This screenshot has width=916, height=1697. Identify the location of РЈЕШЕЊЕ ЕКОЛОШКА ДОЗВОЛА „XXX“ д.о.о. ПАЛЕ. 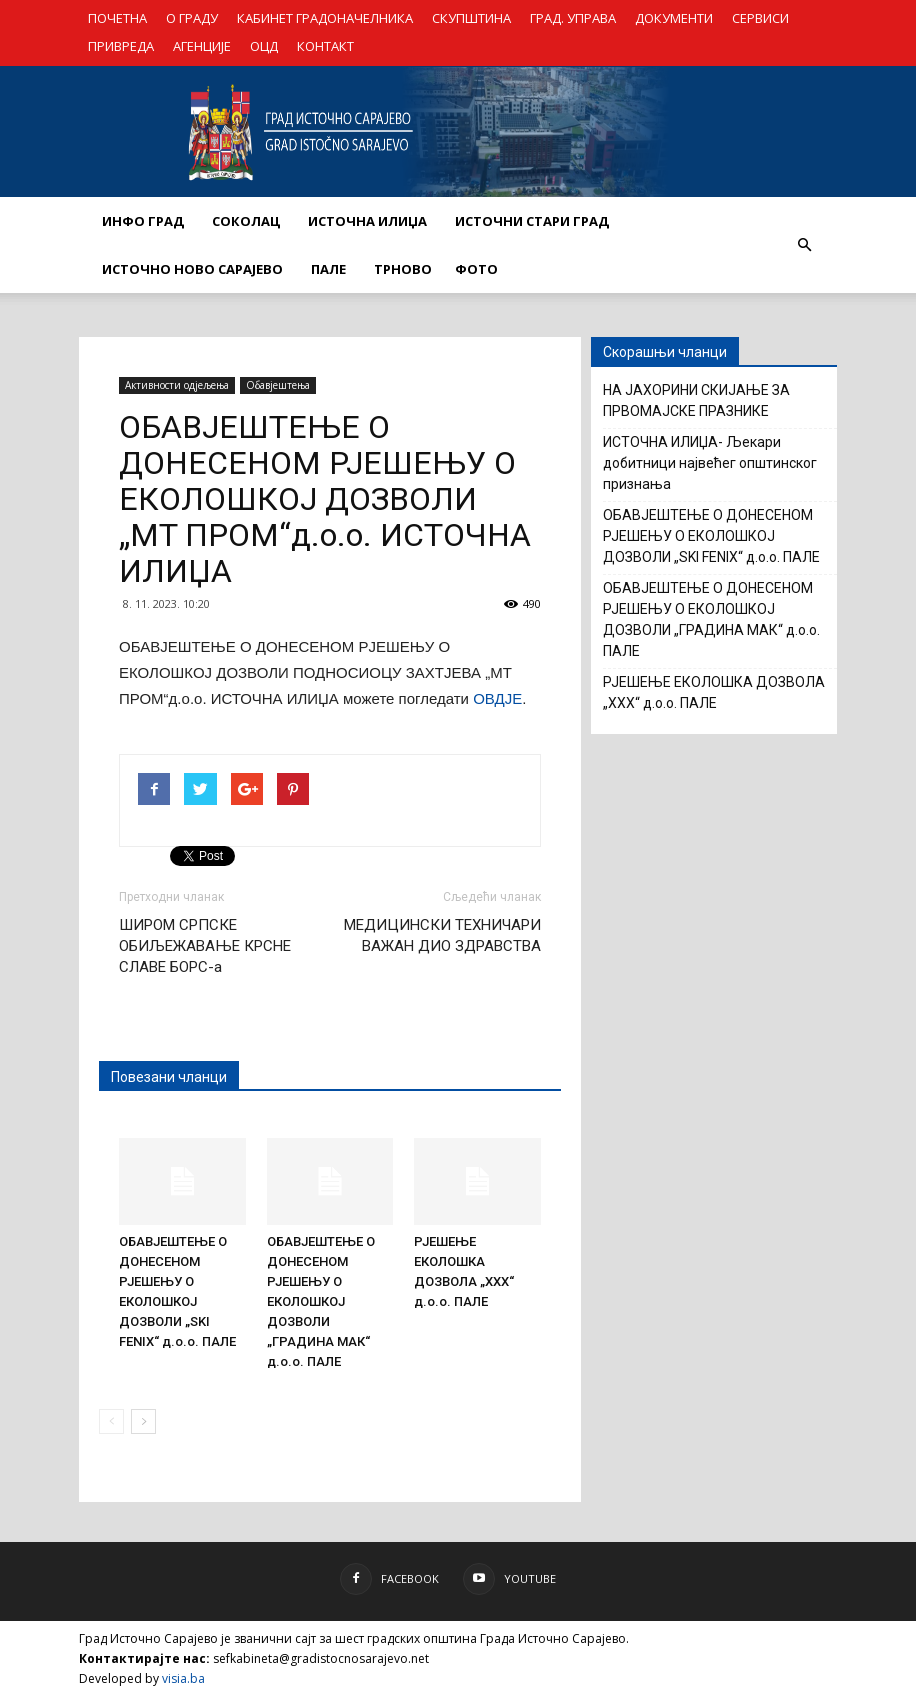
(714, 692).